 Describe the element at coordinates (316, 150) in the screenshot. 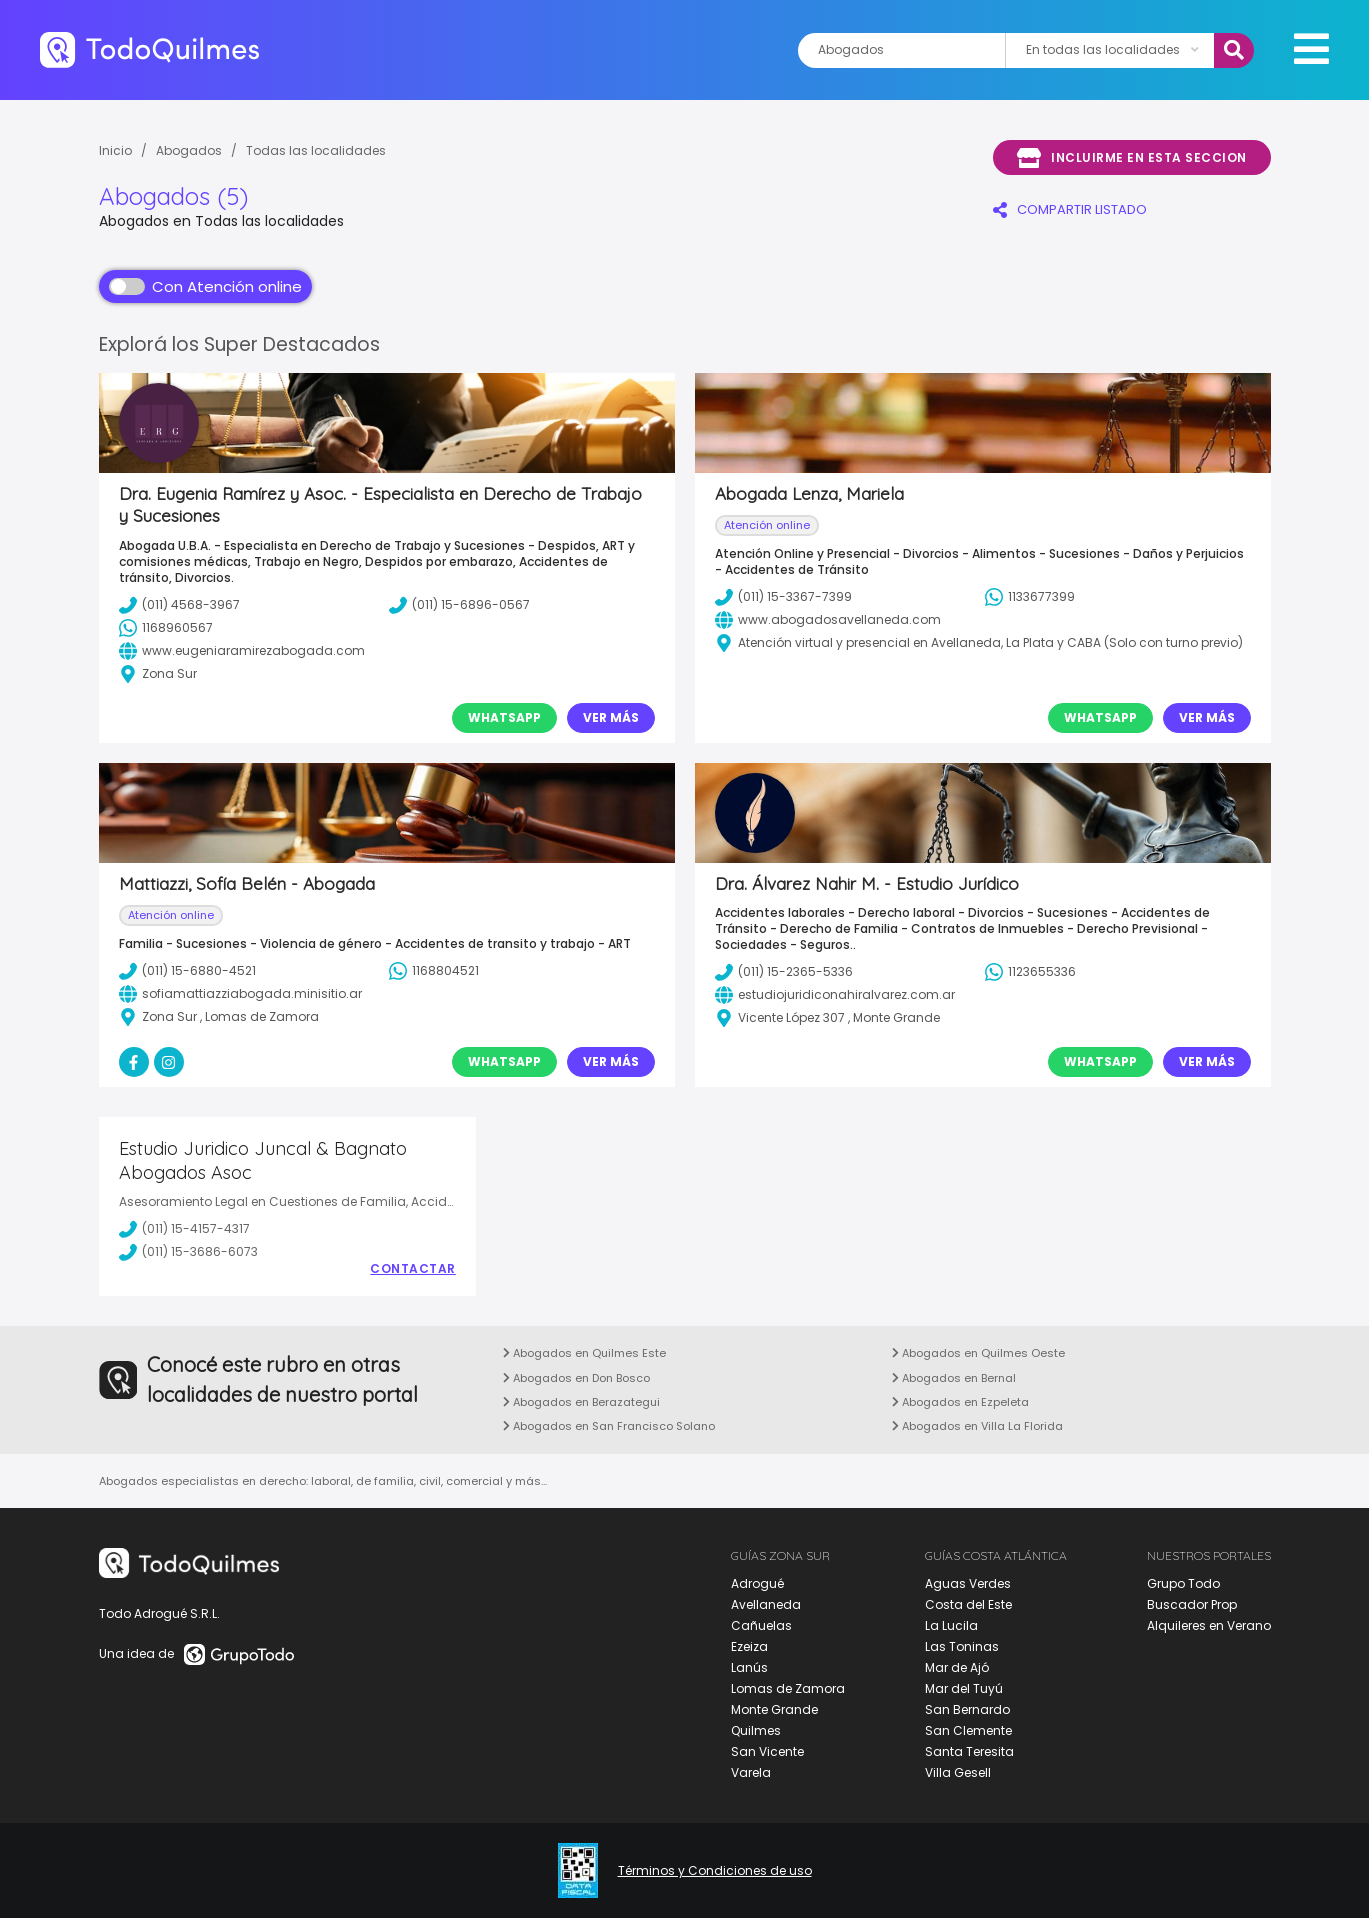

I see `Todas las localidades` at that location.